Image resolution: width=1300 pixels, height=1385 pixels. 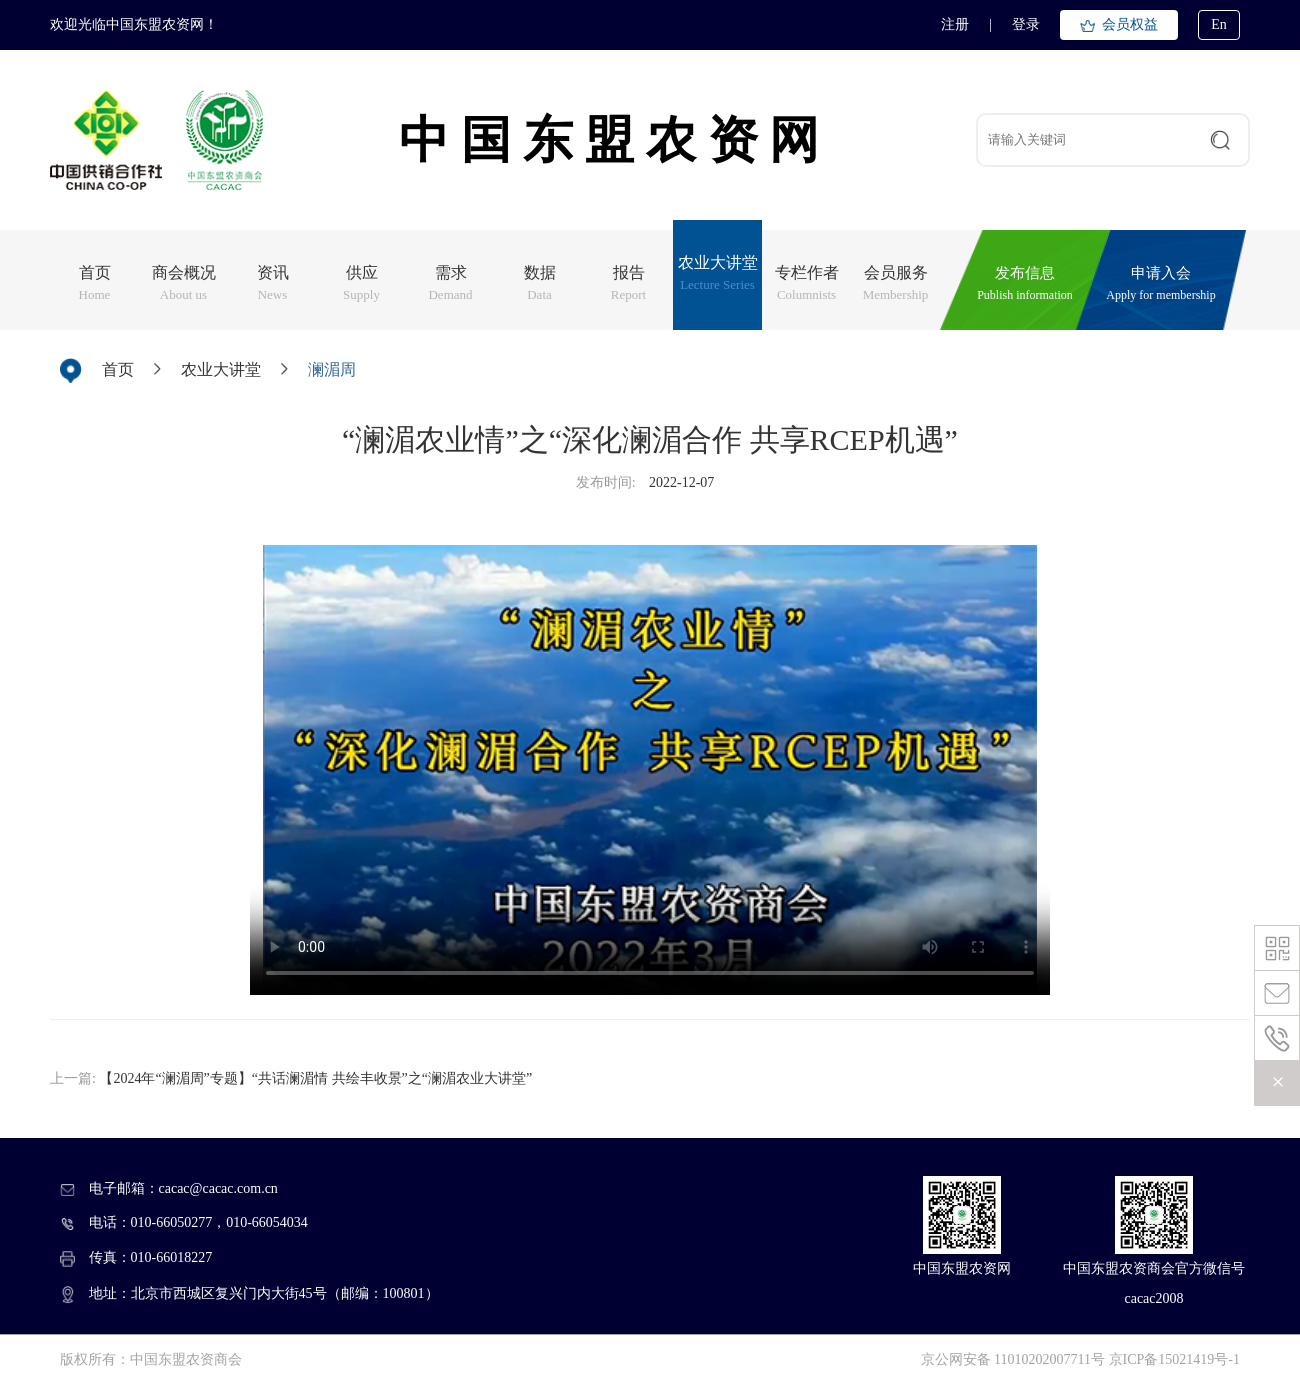 What do you see at coordinates (1174, 1359) in the screenshot?
I see `京ICP备15021419号-1` at bounding box center [1174, 1359].